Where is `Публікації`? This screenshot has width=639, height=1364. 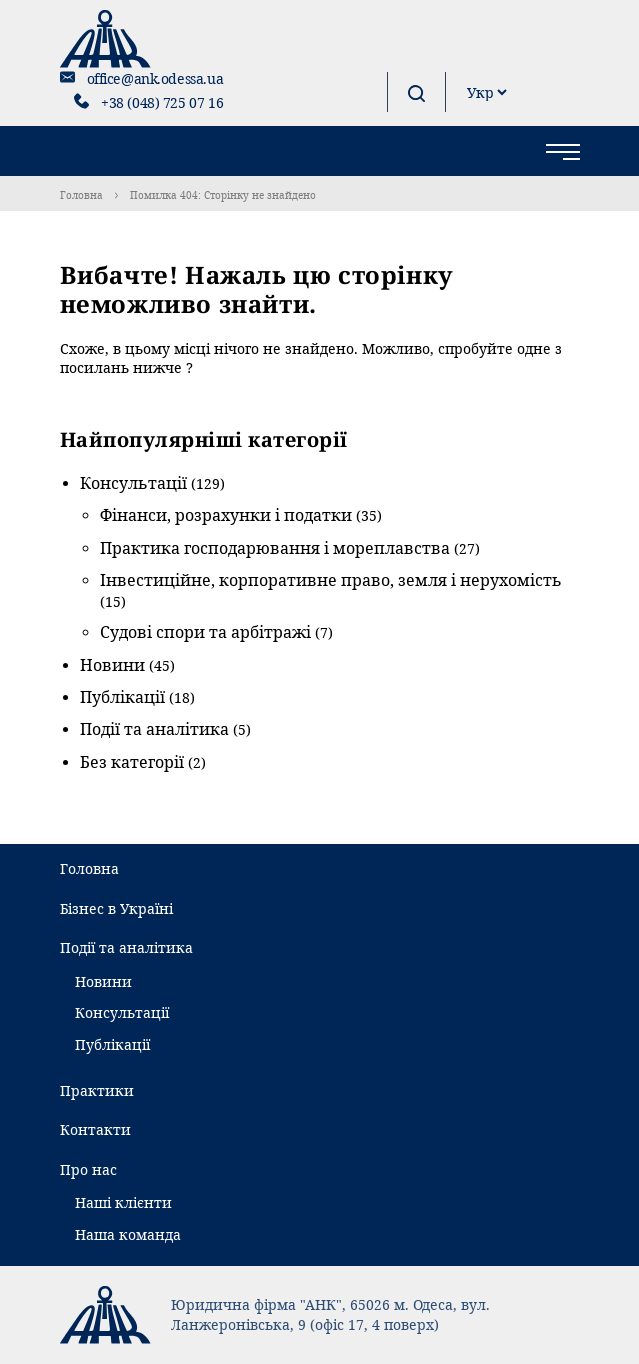 Публікації is located at coordinates (122, 697).